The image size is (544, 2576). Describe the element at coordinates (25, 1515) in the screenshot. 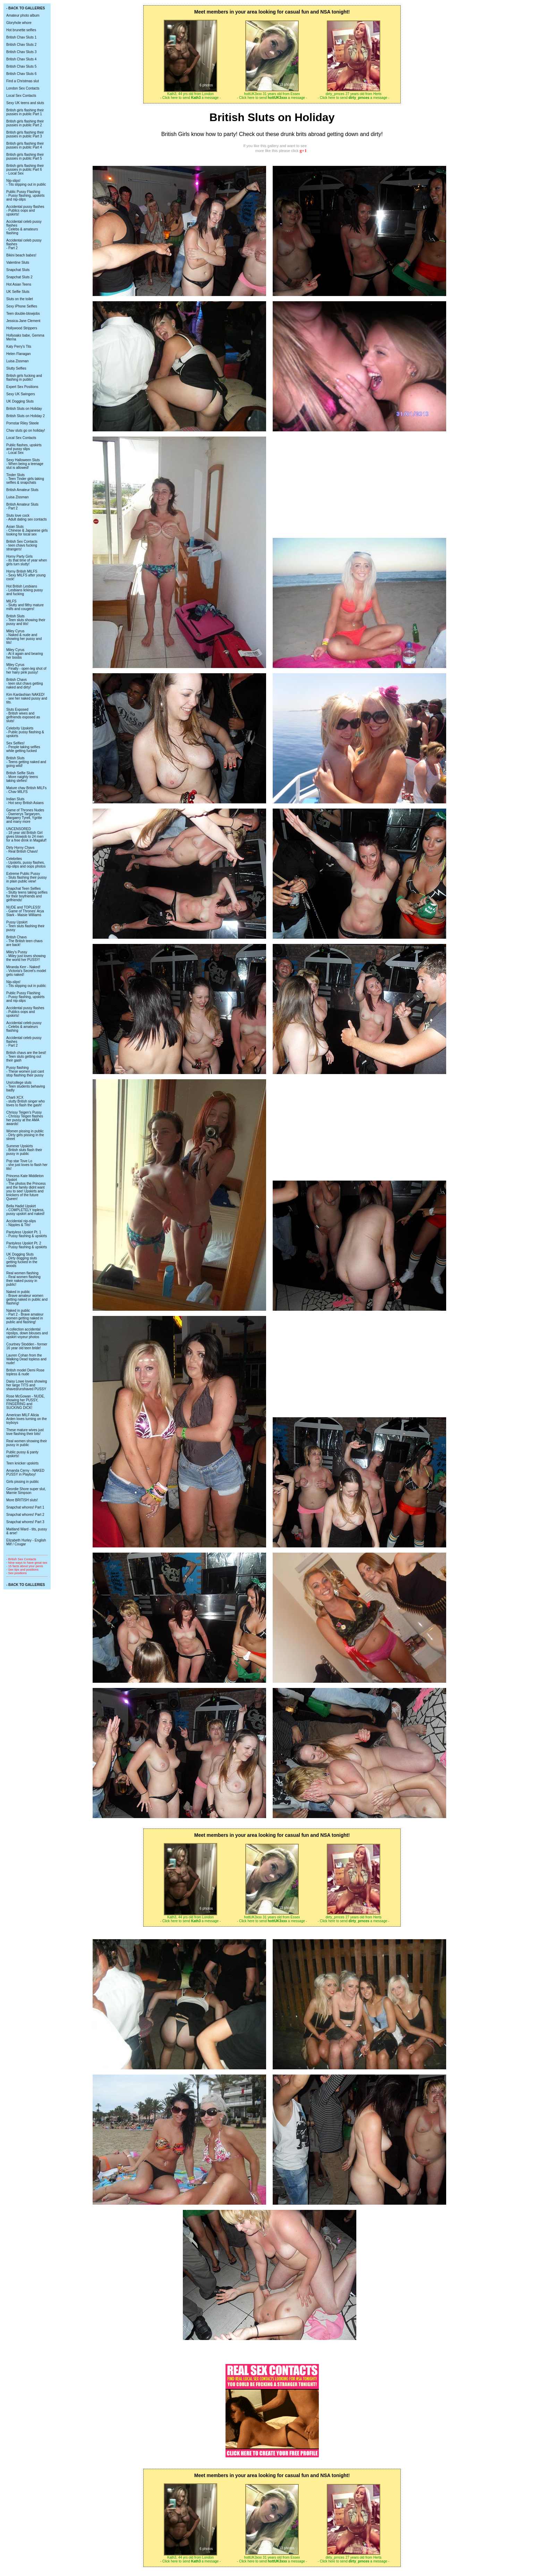

I see `Snapchat whores! Part 2` at that location.